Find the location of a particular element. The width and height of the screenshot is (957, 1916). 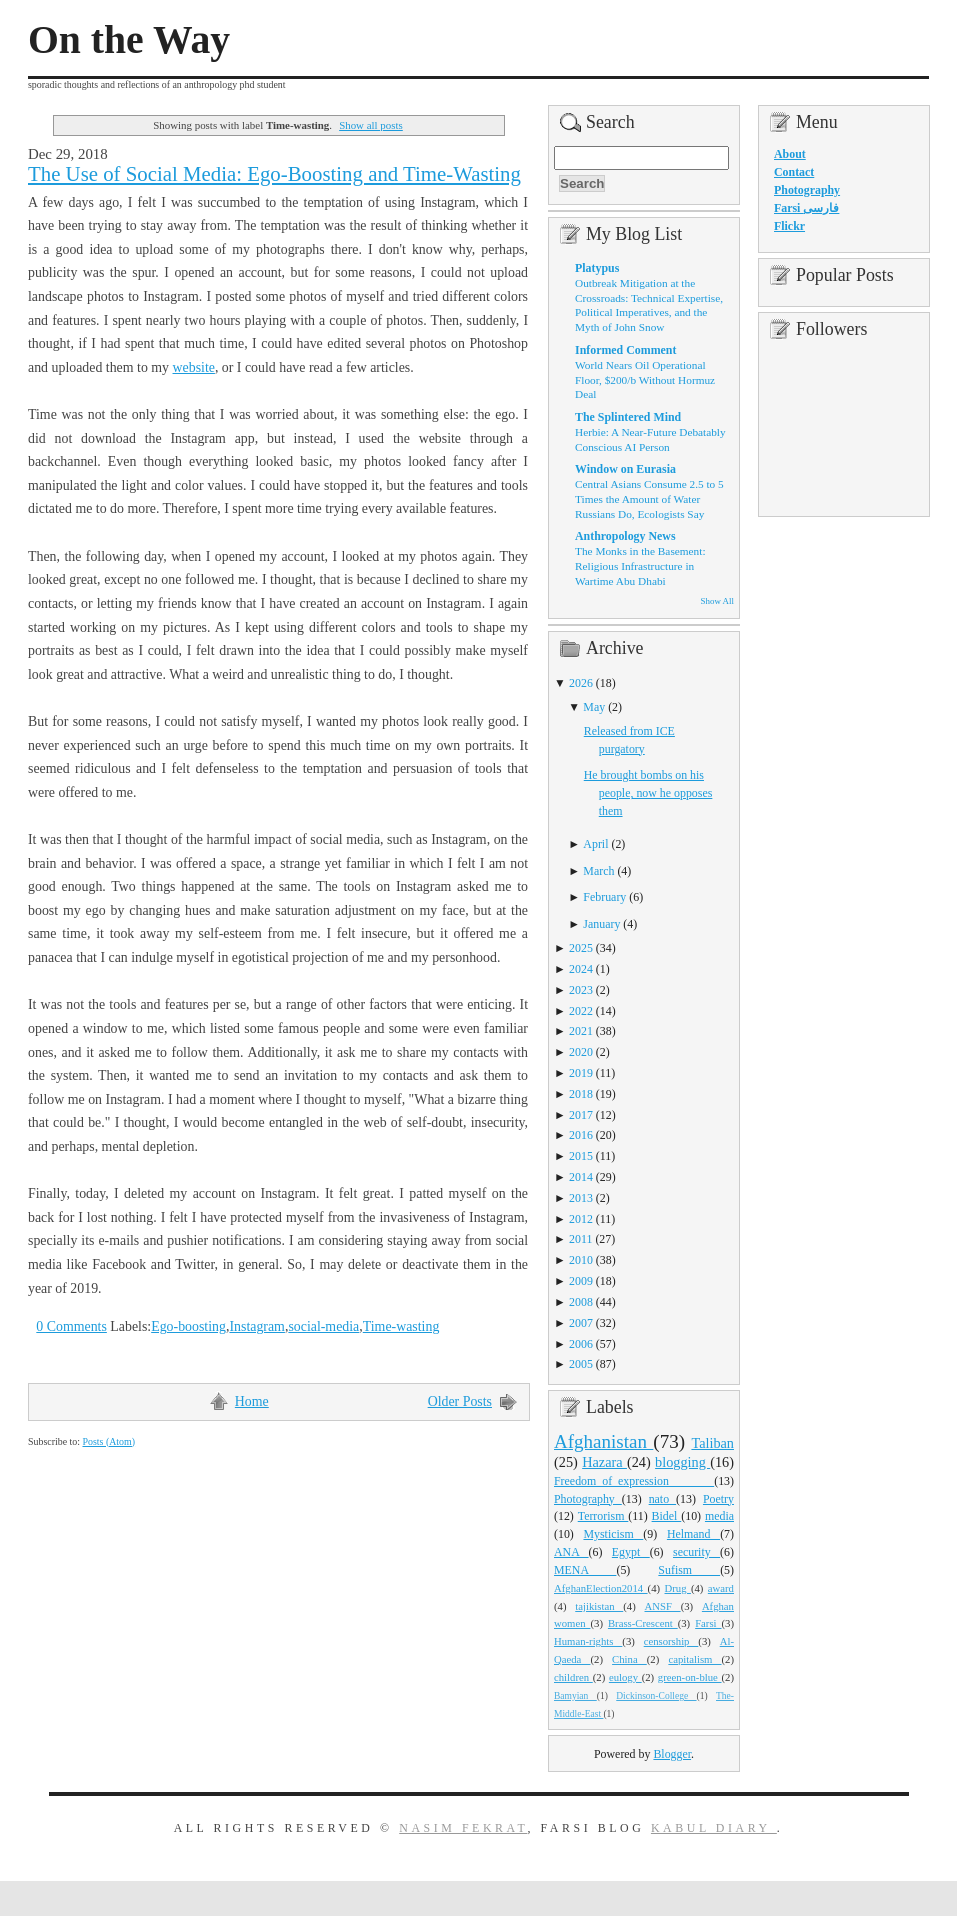

2008 is located at coordinates (581, 1302).